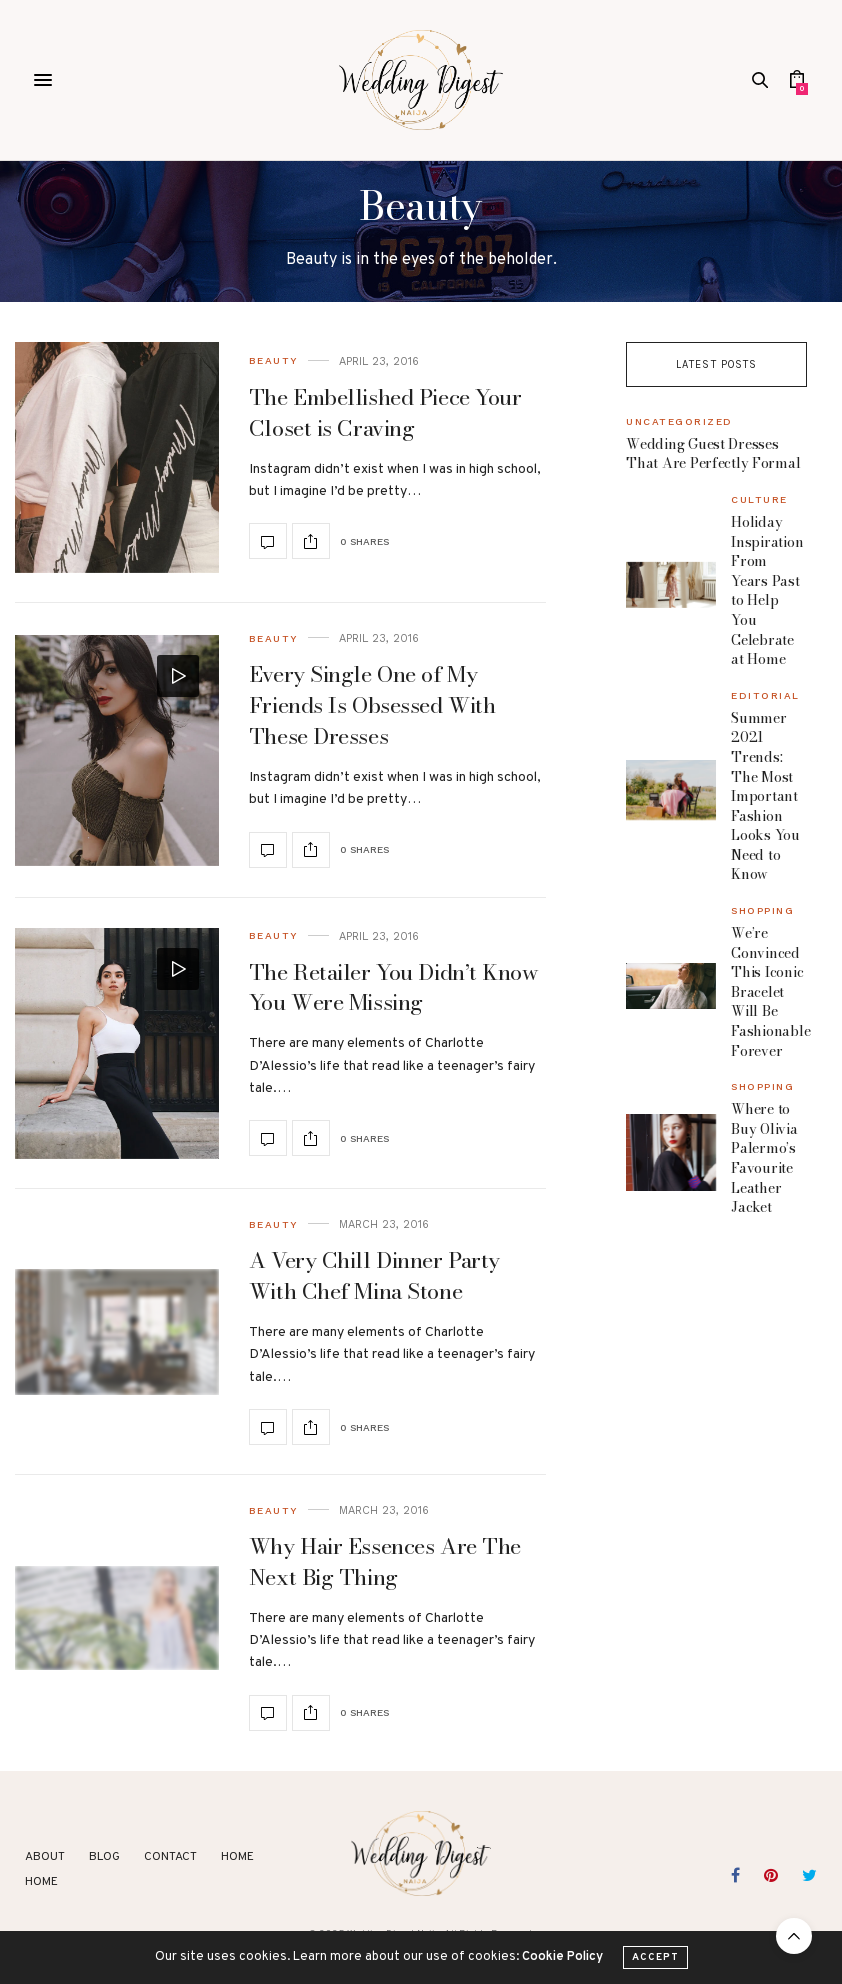 Image resolution: width=842 pixels, height=1984 pixels. I want to click on About, so click(45, 1857).